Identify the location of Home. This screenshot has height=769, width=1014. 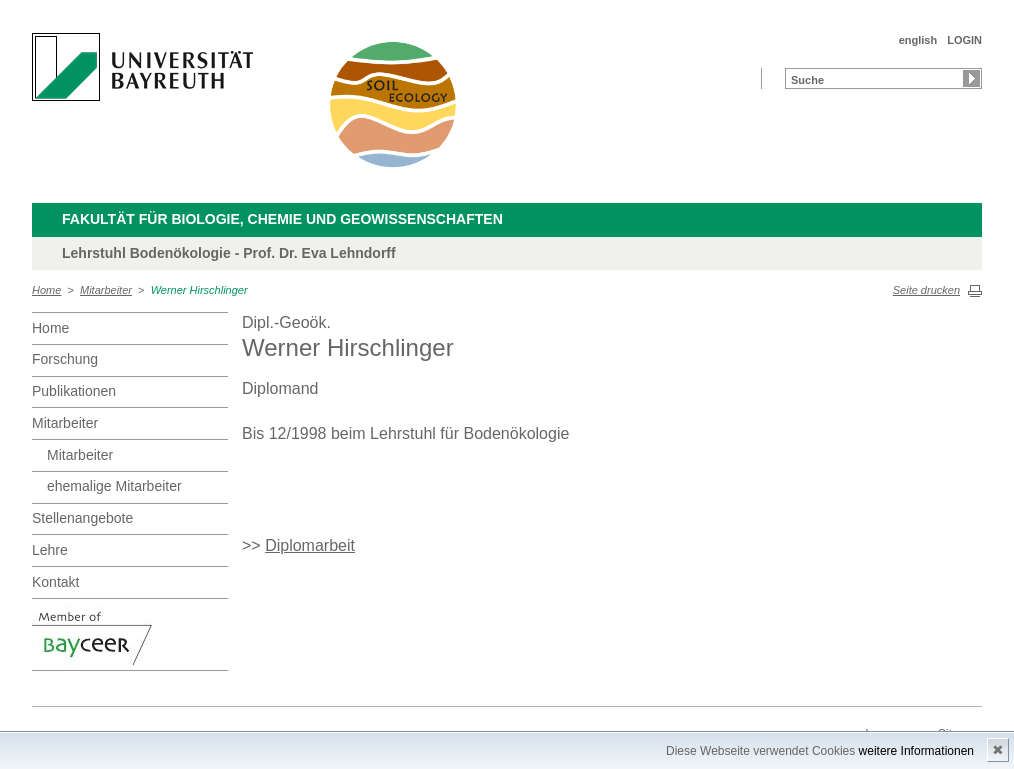
(46, 290).